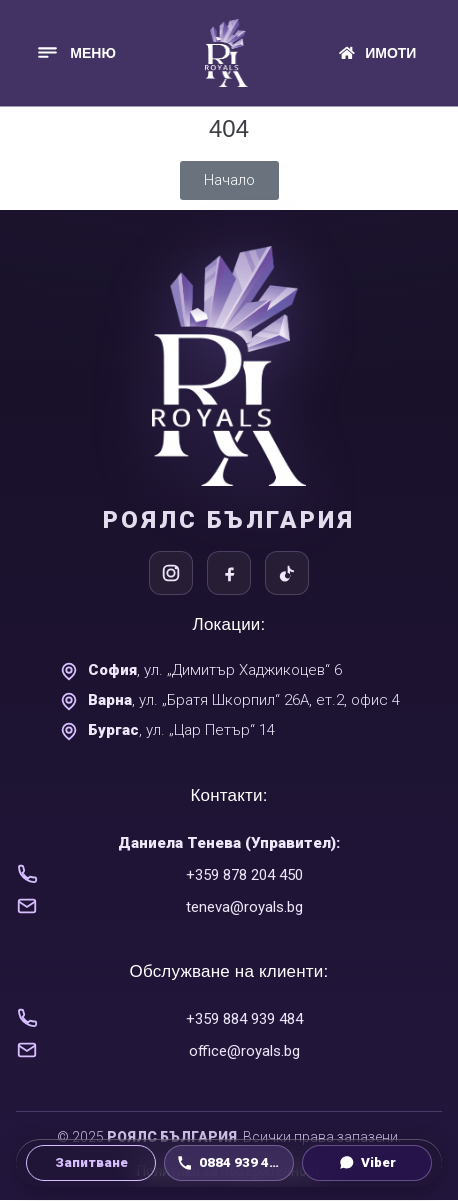 The width and height of the screenshot is (458, 1201). I want to click on office@royals.bg, so click(244, 1051).